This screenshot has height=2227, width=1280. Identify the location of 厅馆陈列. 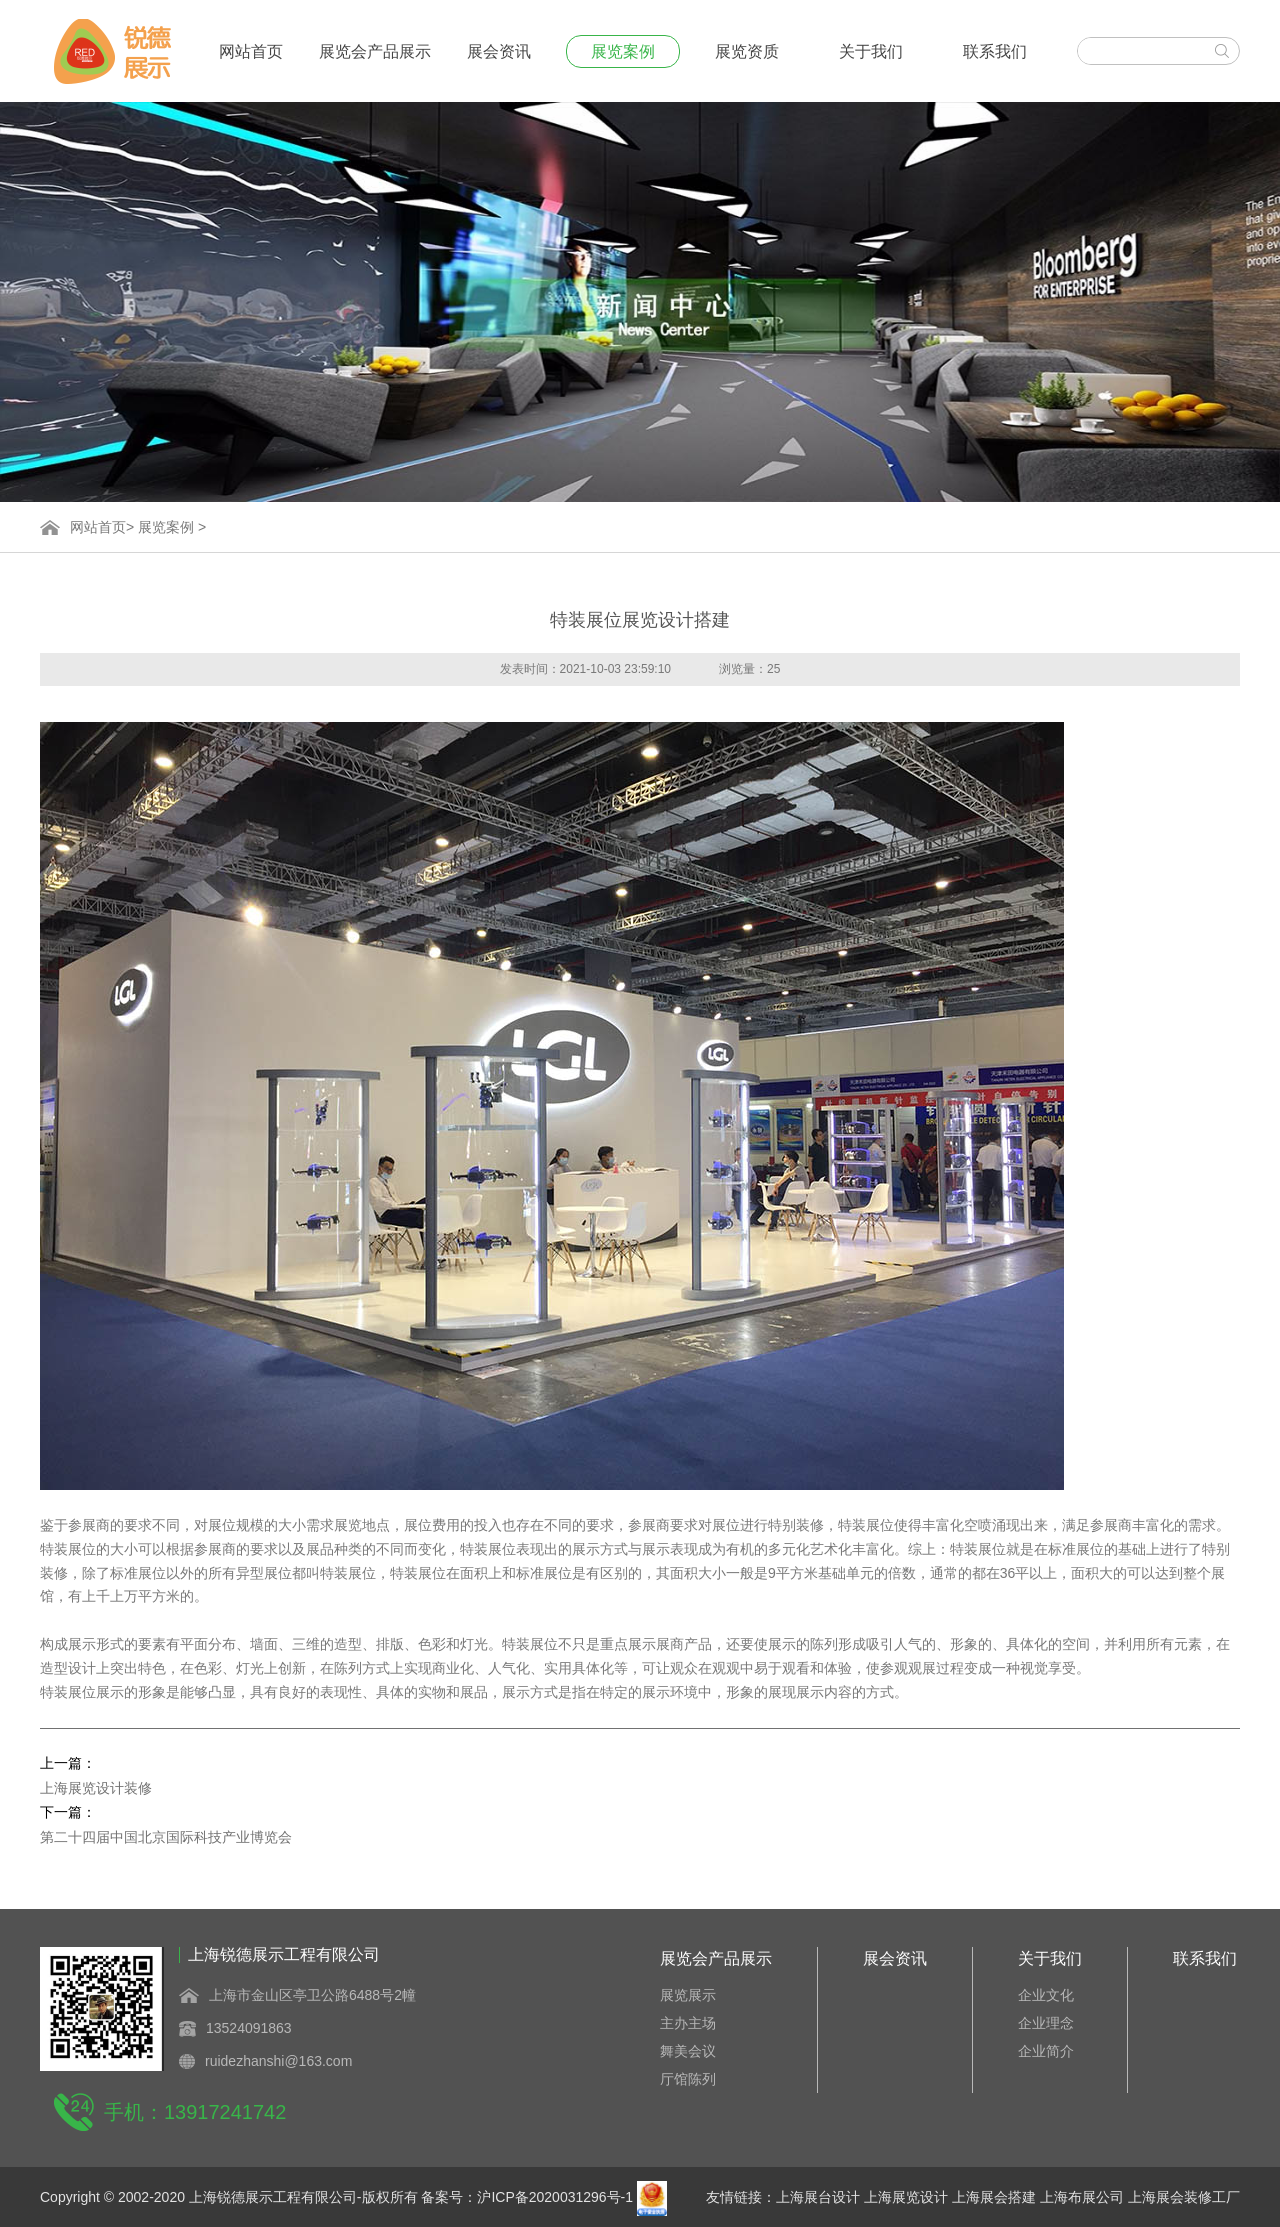
(688, 2079).